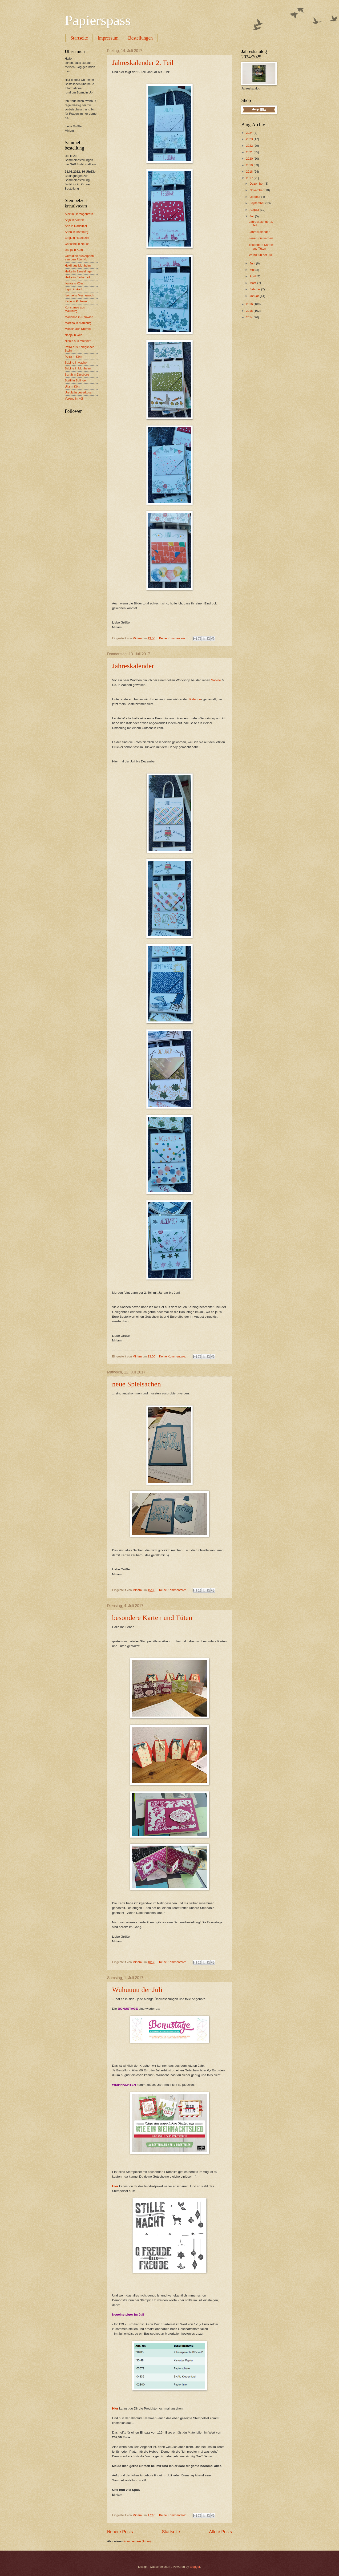 Image resolution: width=339 pixels, height=2576 pixels. Describe the element at coordinates (120, 2531) in the screenshot. I see `Neuere Posts` at that location.